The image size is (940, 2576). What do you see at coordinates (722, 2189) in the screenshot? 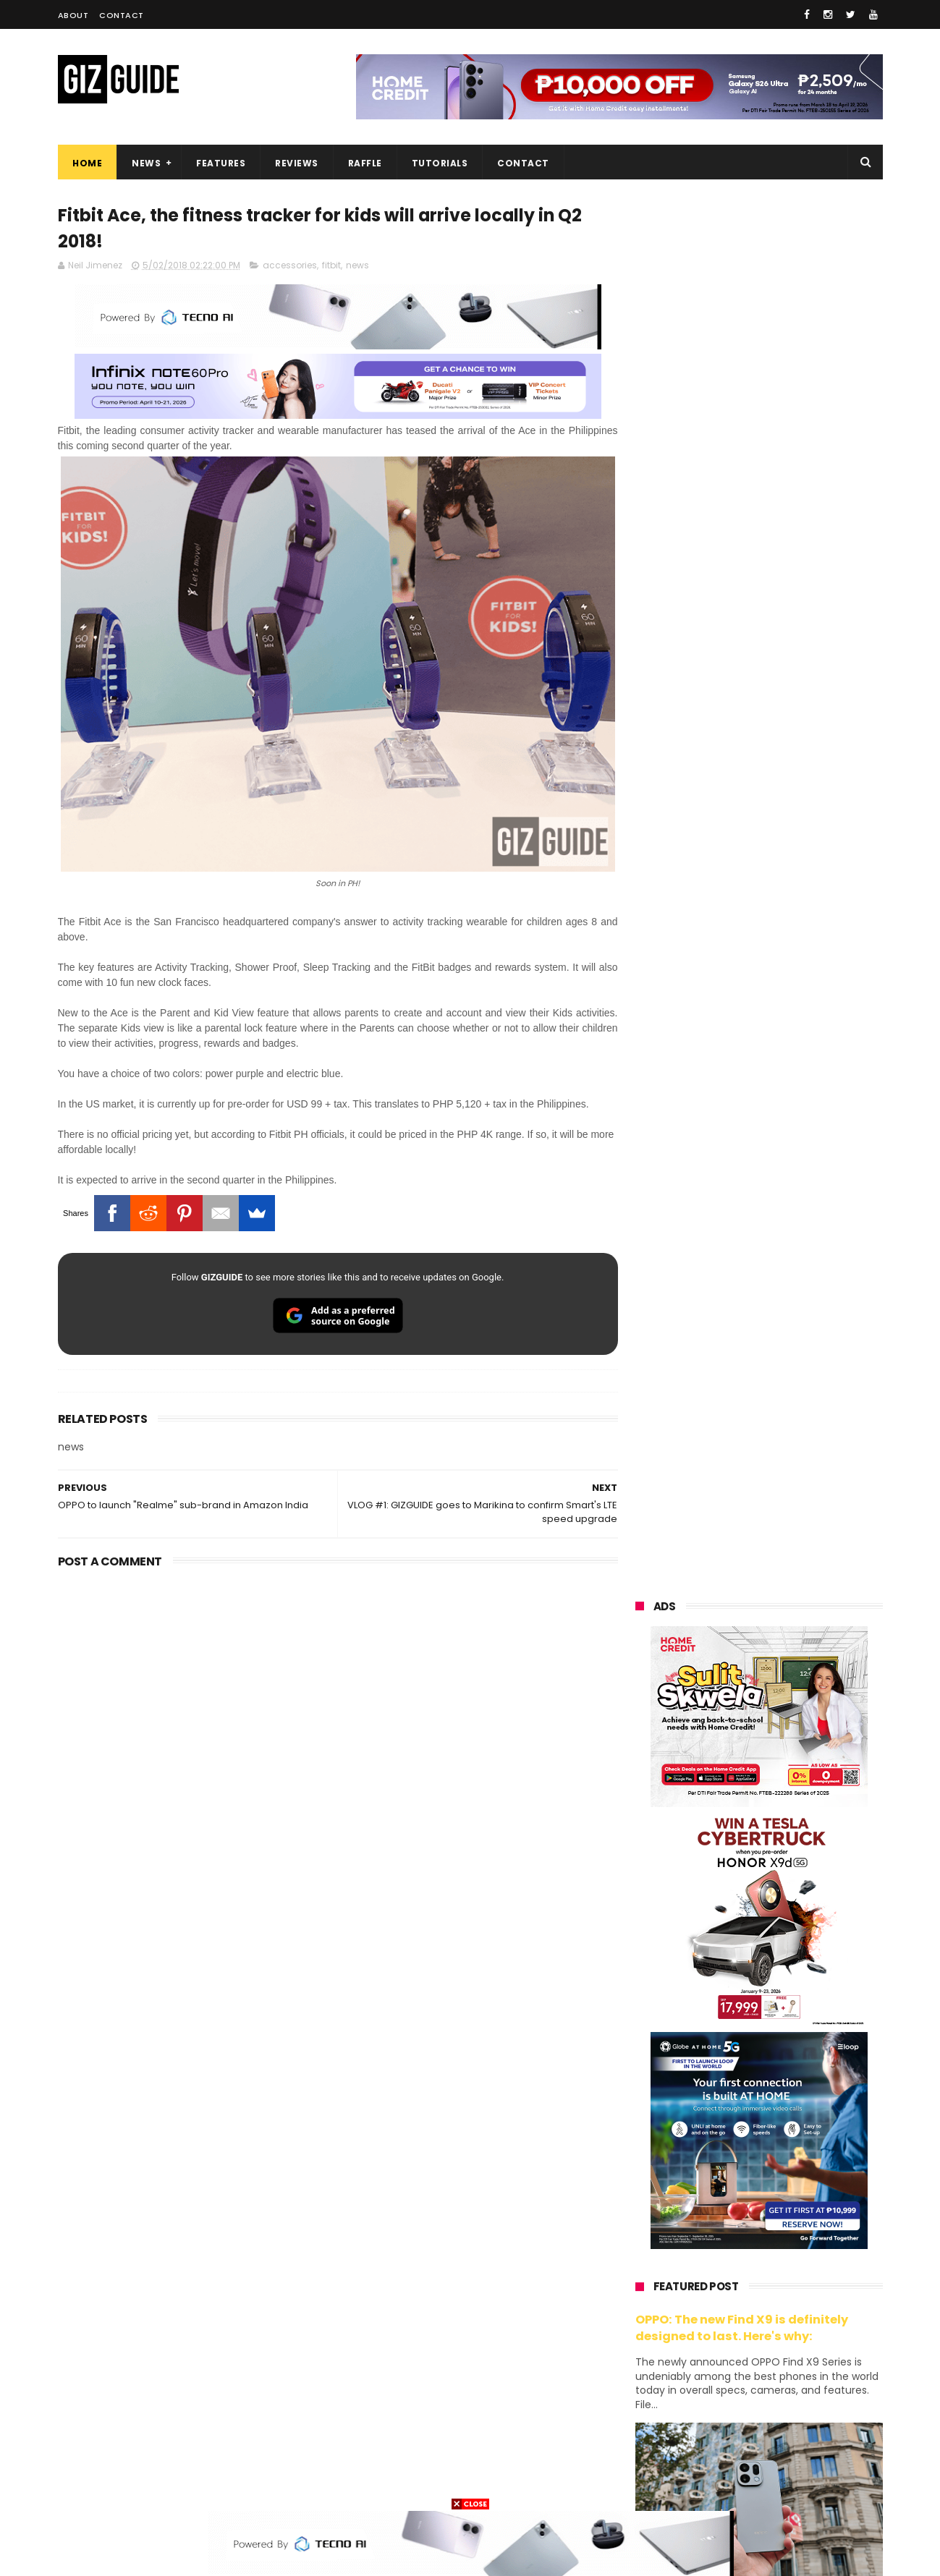
I see `xiaomi` at bounding box center [722, 2189].